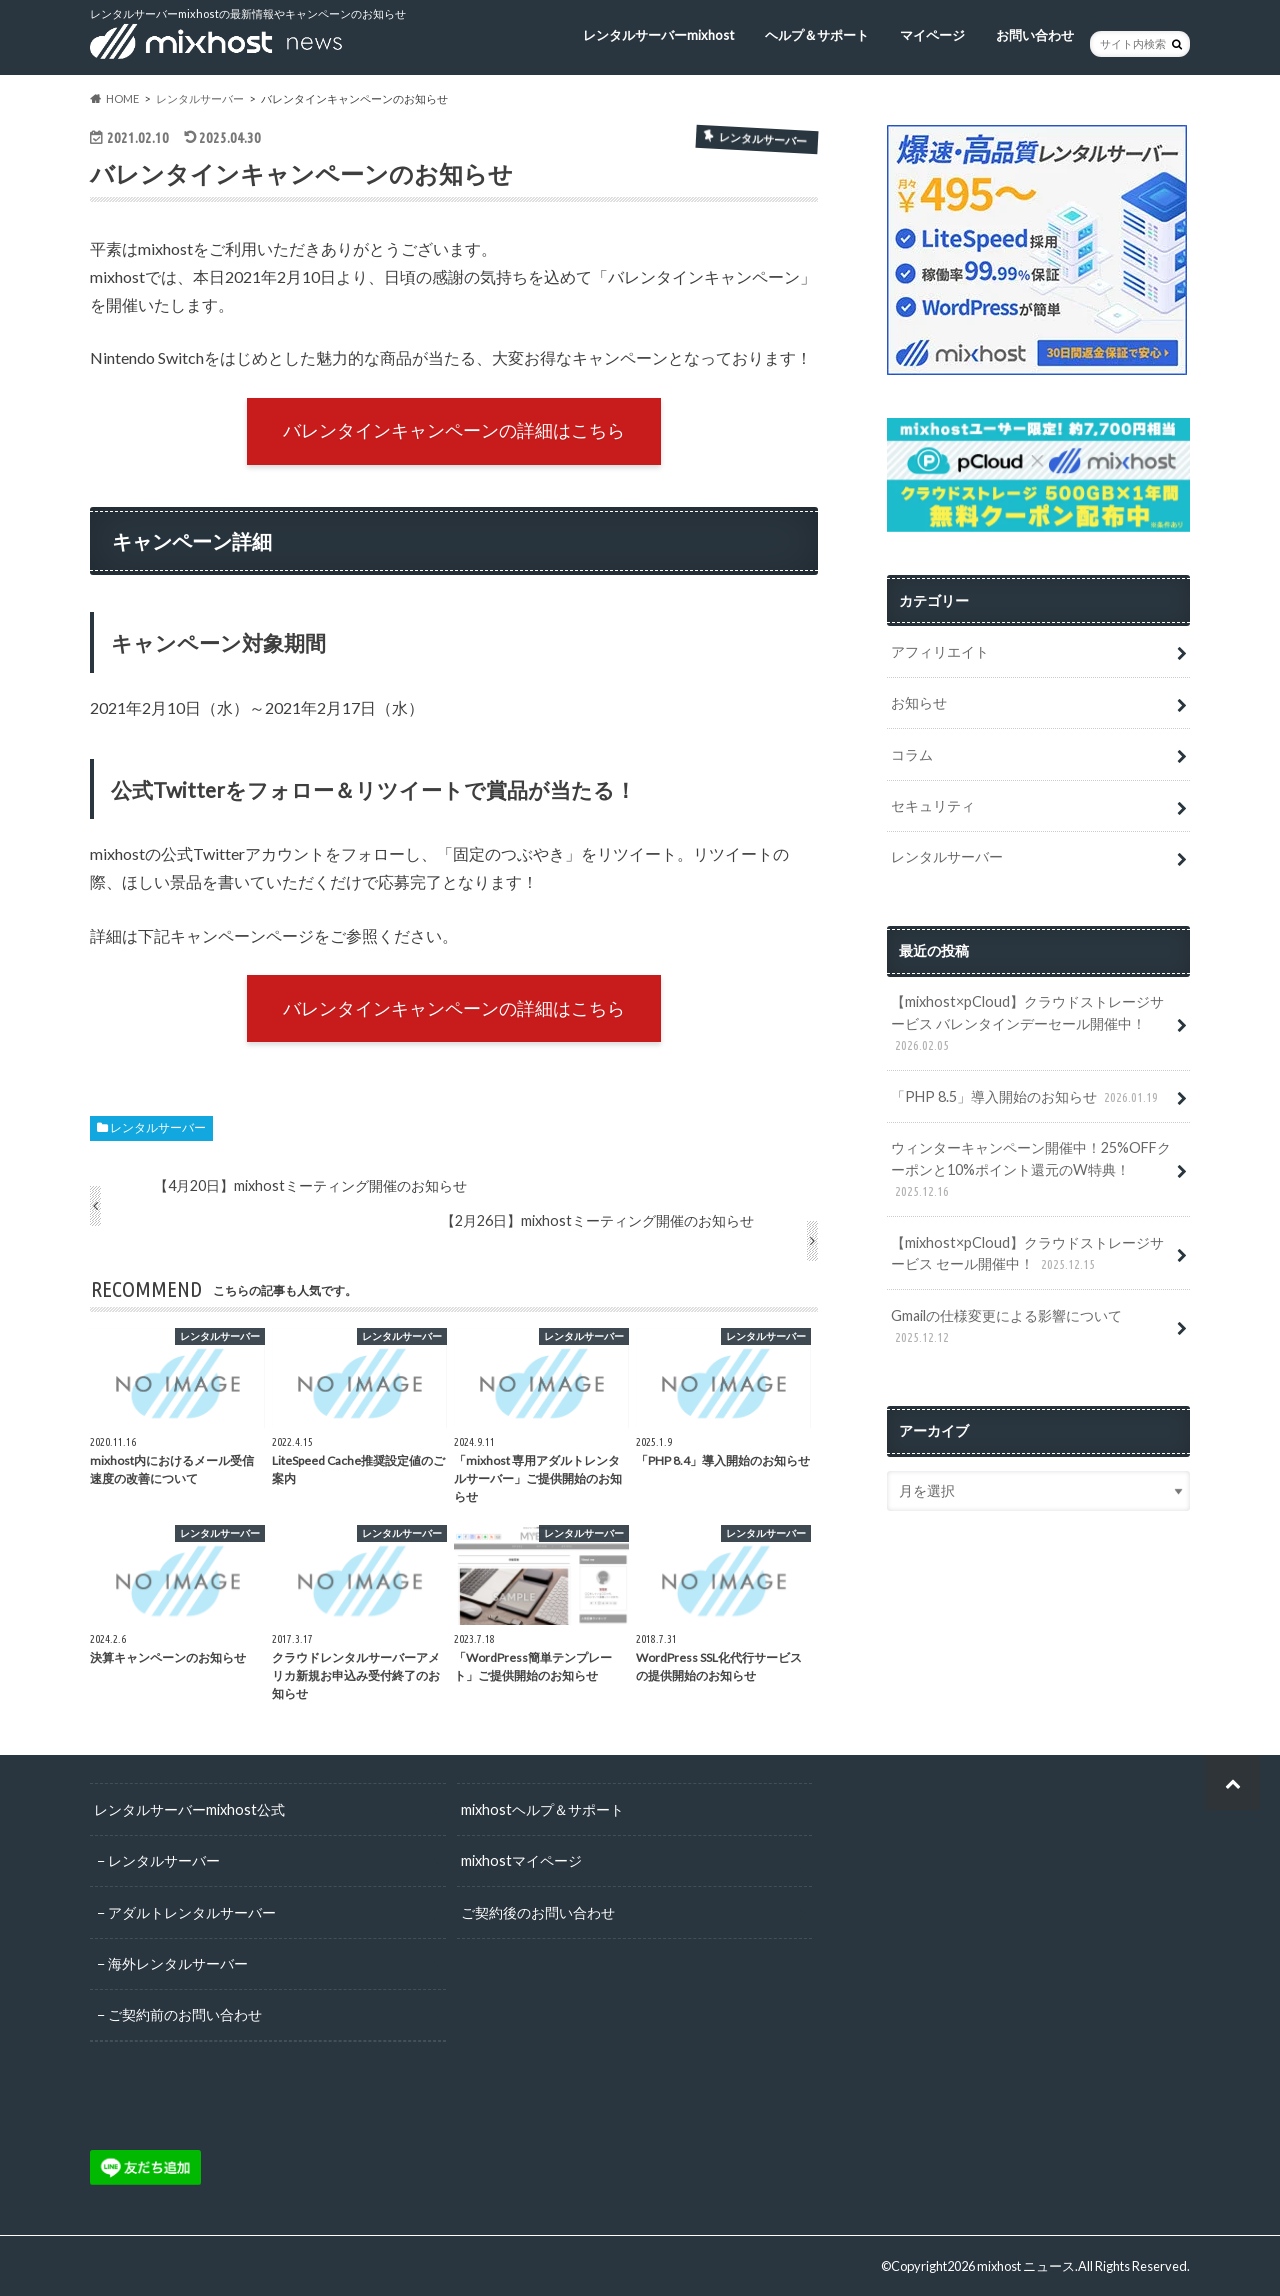 The width and height of the screenshot is (1280, 2296). Describe the element at coordinates (1027, 1254) in the screenshot. I see `【mixhost×pCloud】クラウドストレージサービス セール開催中！` at that location.